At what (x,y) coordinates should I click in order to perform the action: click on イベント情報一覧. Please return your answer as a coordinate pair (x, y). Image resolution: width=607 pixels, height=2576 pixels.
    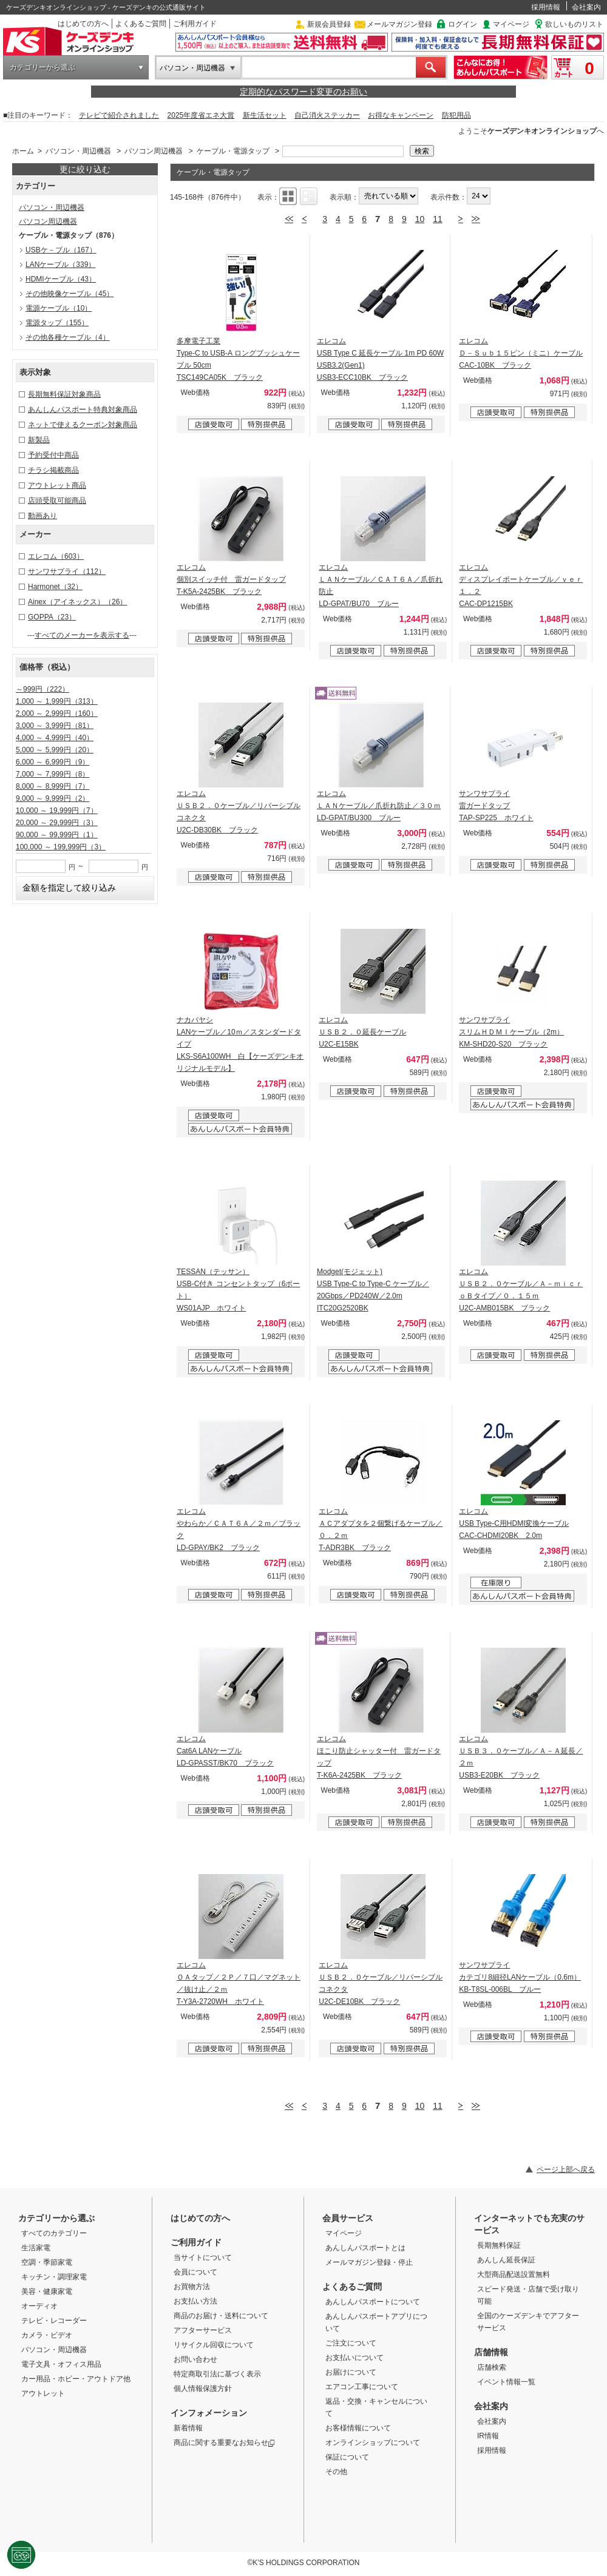
    Looking at the image, I should click on (506, 2382).